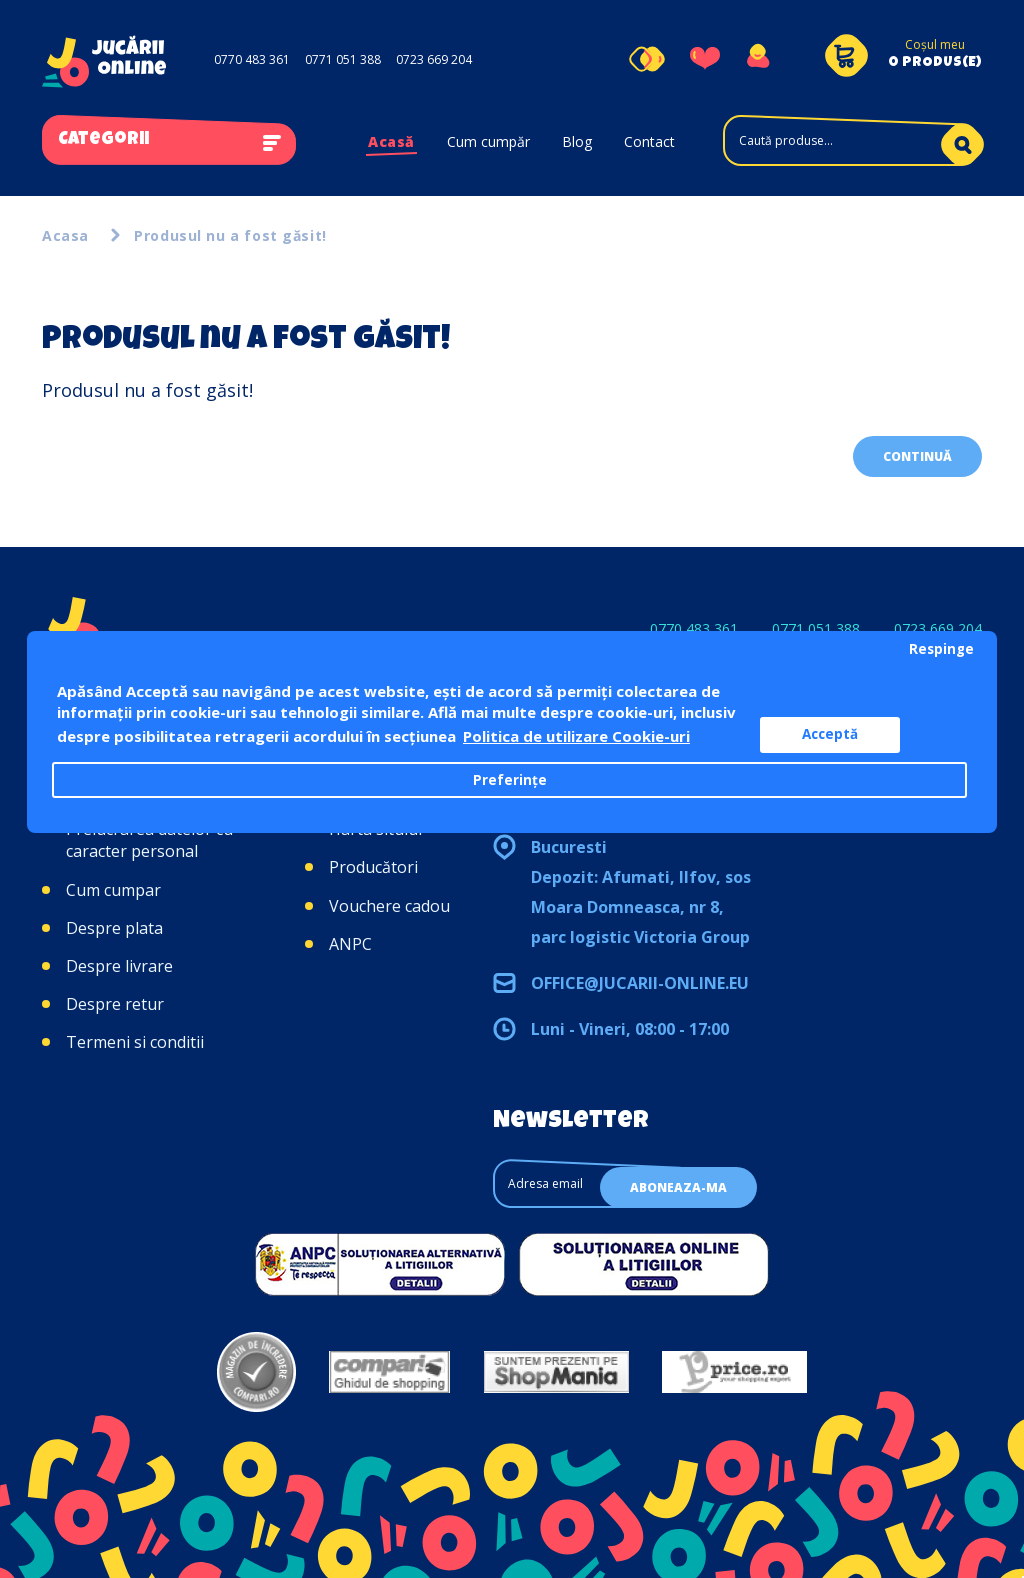 The width and height of the screenshot is (1024, 1578). What do you see at coordinates (65, 235) in the screenshot?
I see `Acasa` at bounding box center [65, 235].